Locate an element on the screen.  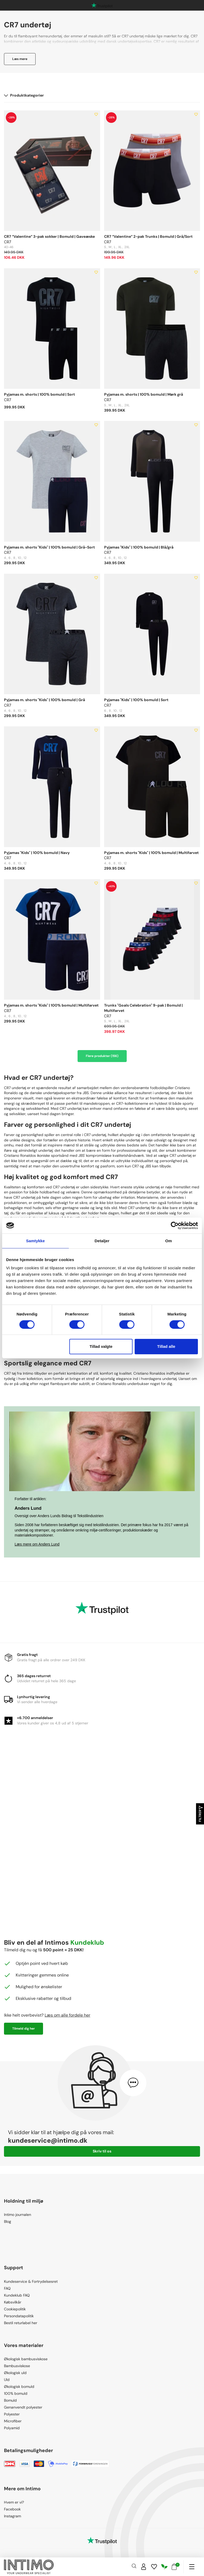
Skriv til os is located at coordinates (102, 2151).